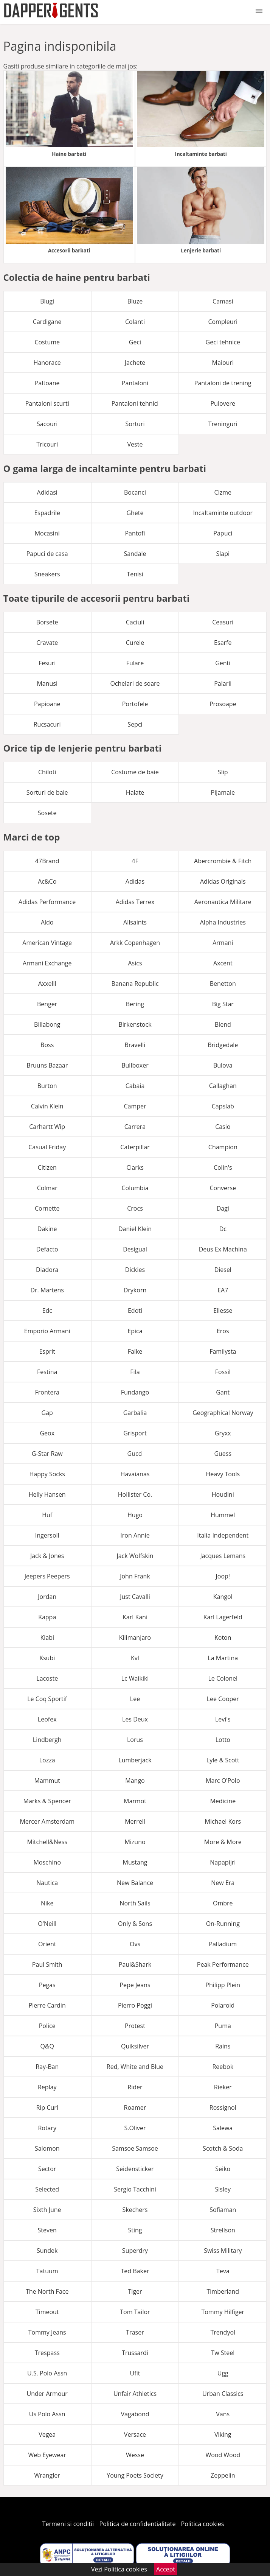 This screenshot has height=2576, width=270. Describe the element at coordinates (135, 1290) in the screenshot. I see `Drykorn` at that location.